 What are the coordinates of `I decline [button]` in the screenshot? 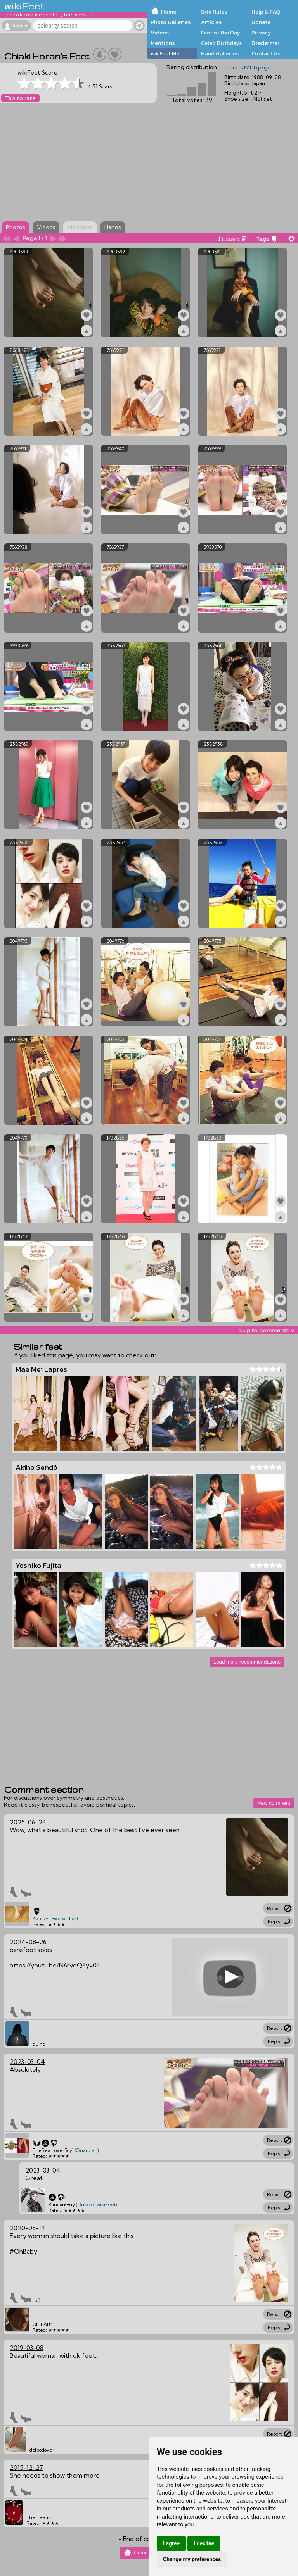 It's located at (204, 2543).